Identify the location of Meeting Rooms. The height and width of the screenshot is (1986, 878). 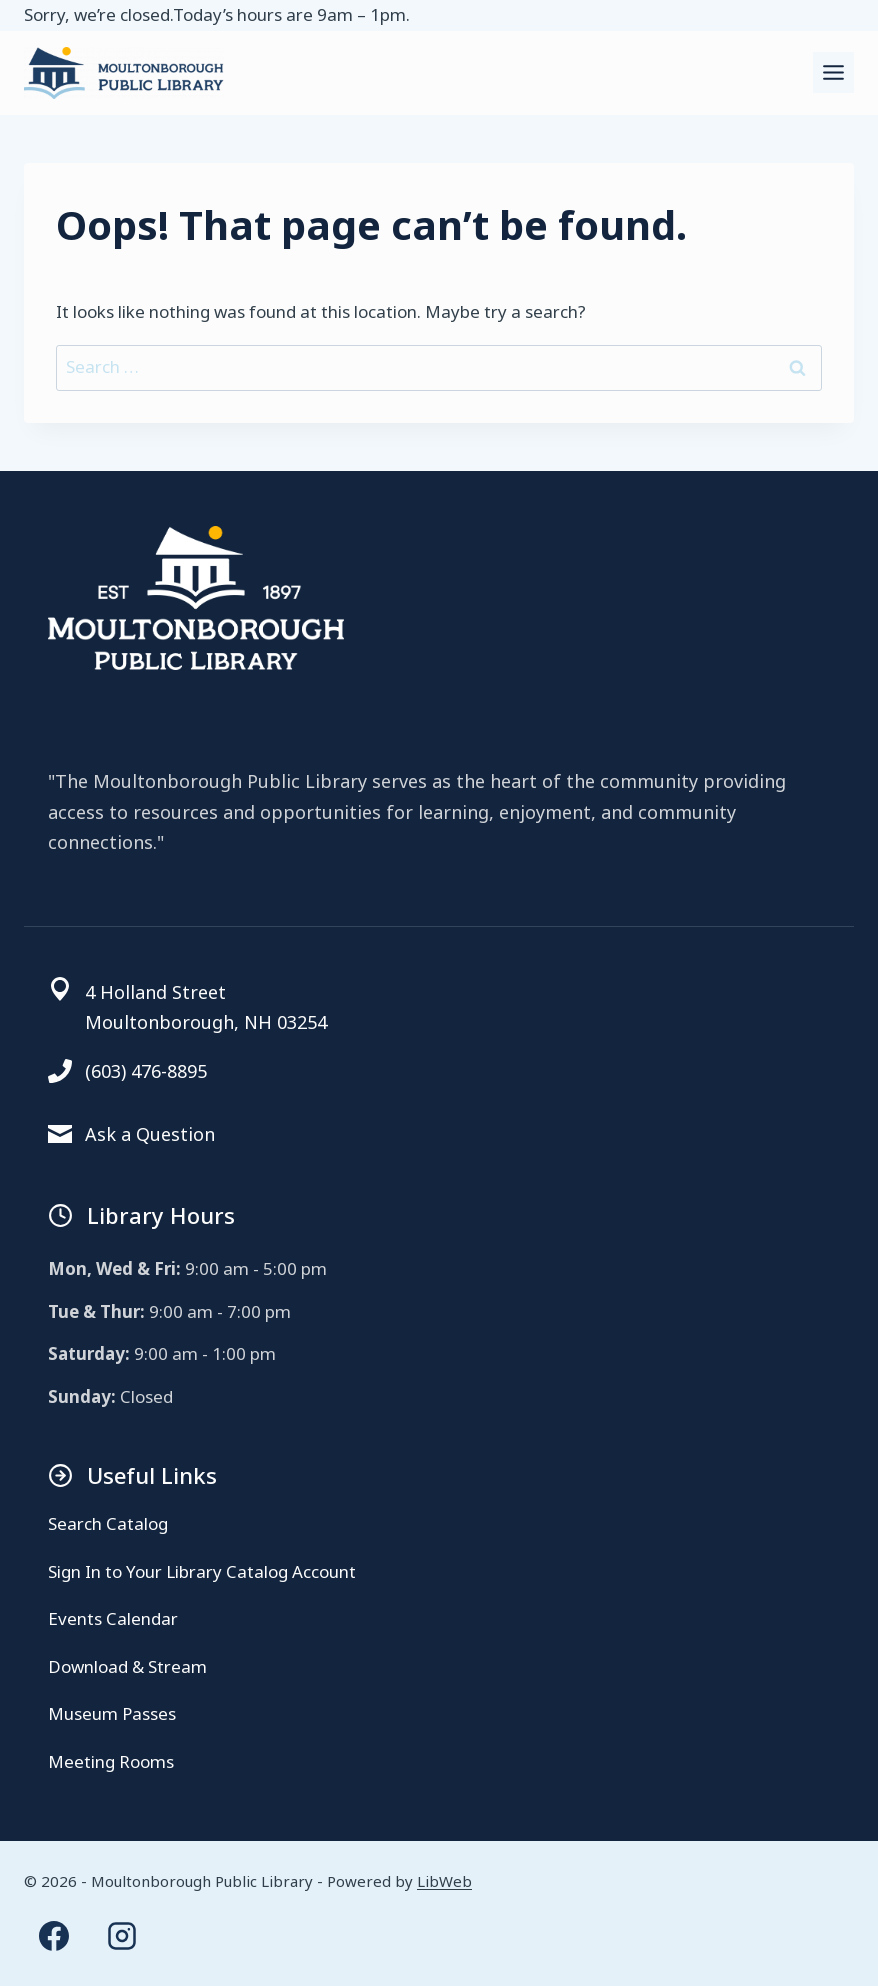
(111, 1761).